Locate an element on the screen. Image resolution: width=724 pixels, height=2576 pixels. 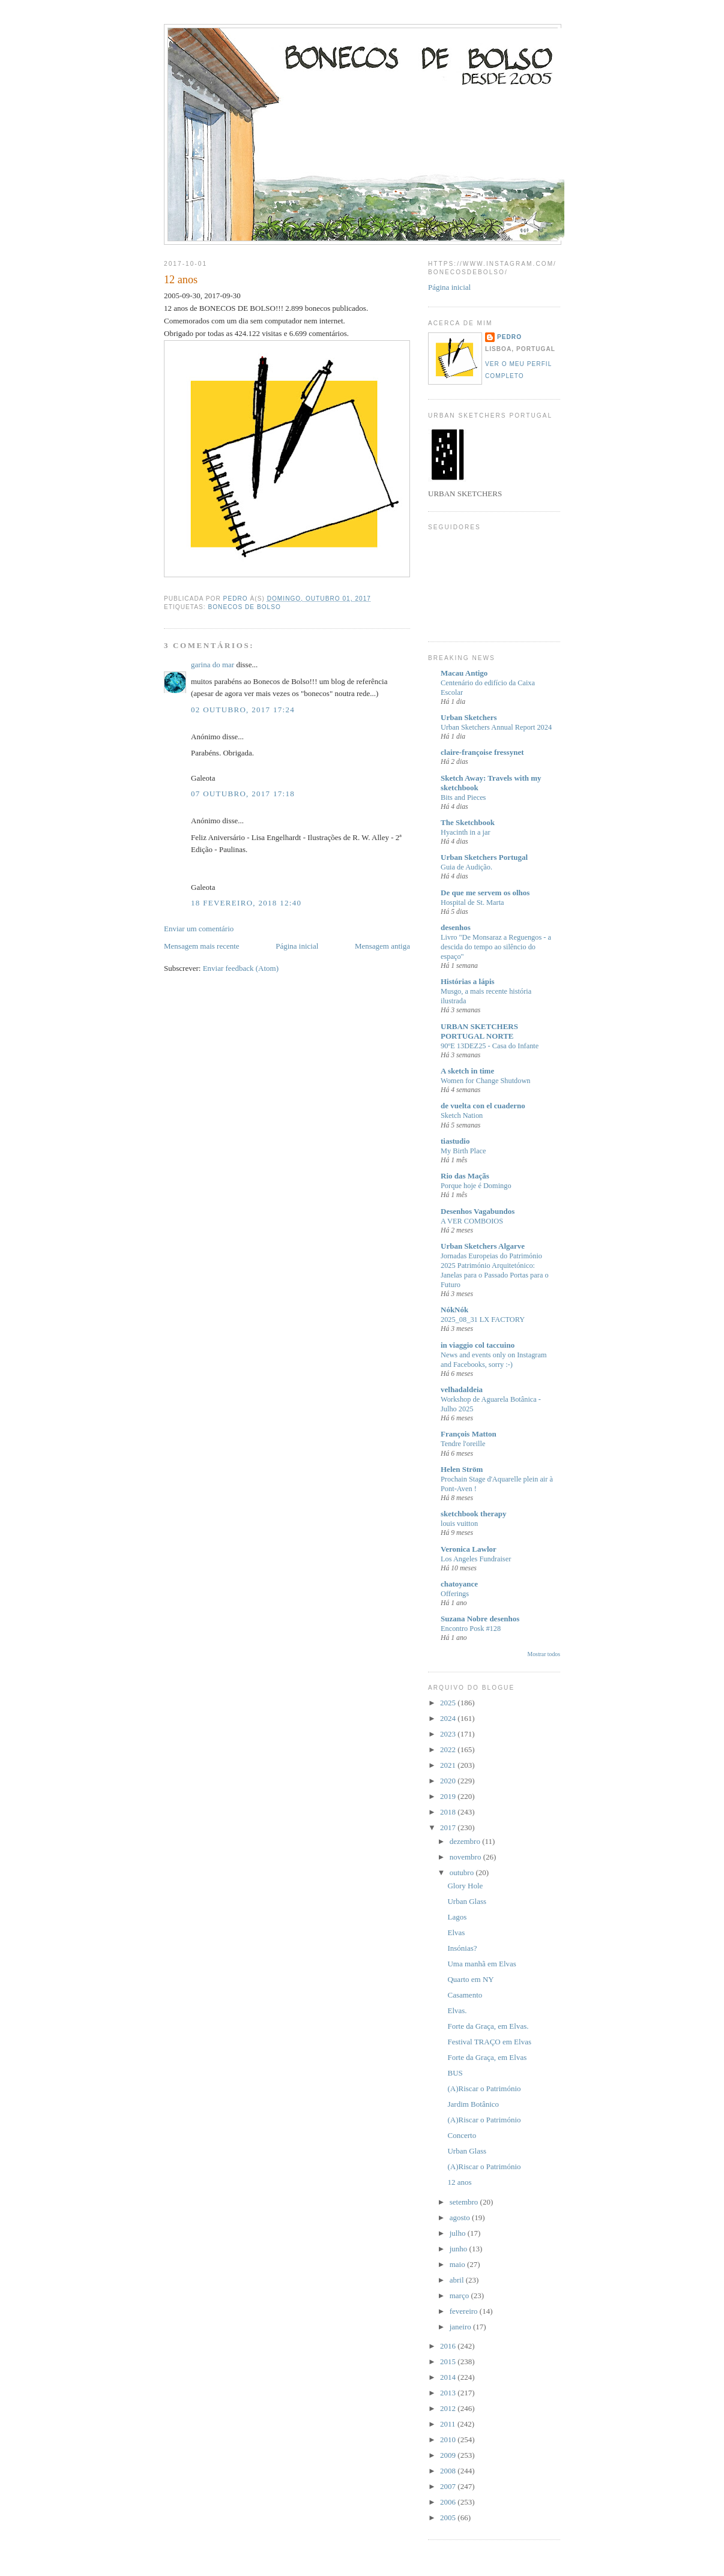
Enviar um comentário is located at coordinates (199, 928).